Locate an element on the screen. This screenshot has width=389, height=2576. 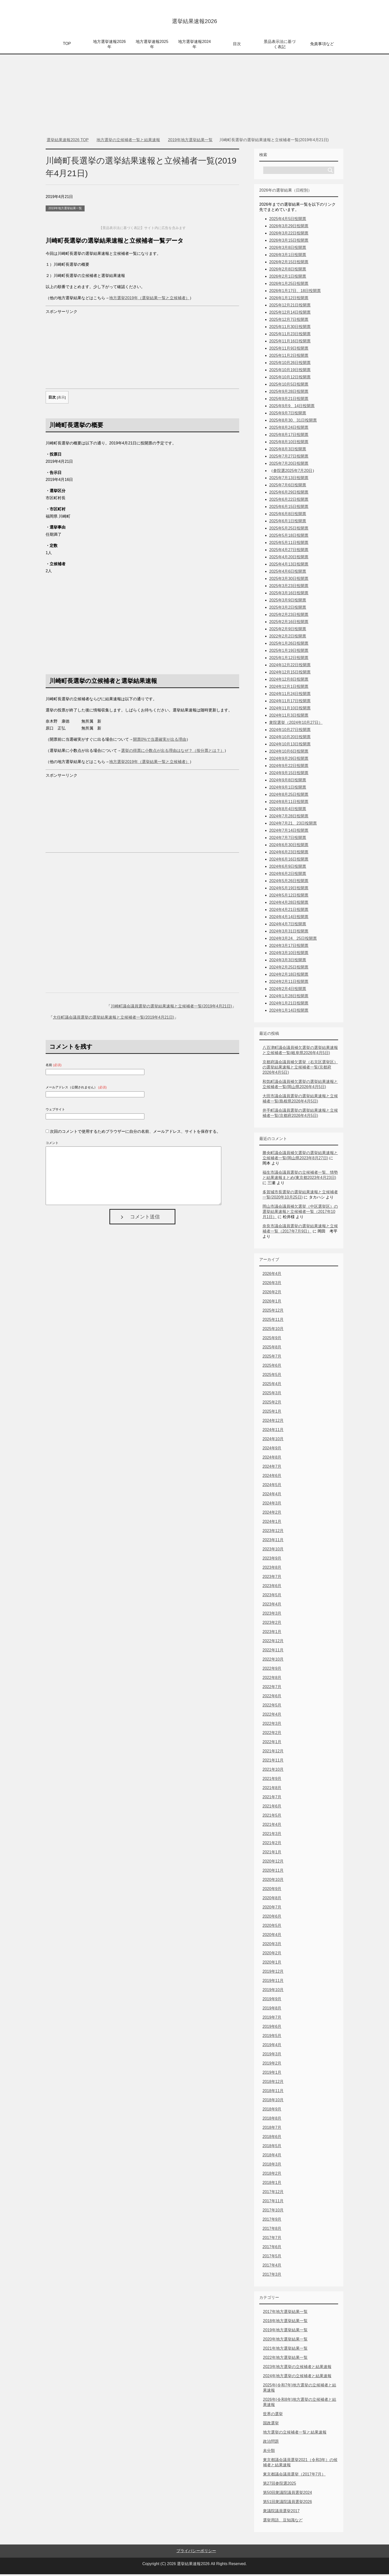
2024年5月19日投開票 is located at coordinates (288, 890).